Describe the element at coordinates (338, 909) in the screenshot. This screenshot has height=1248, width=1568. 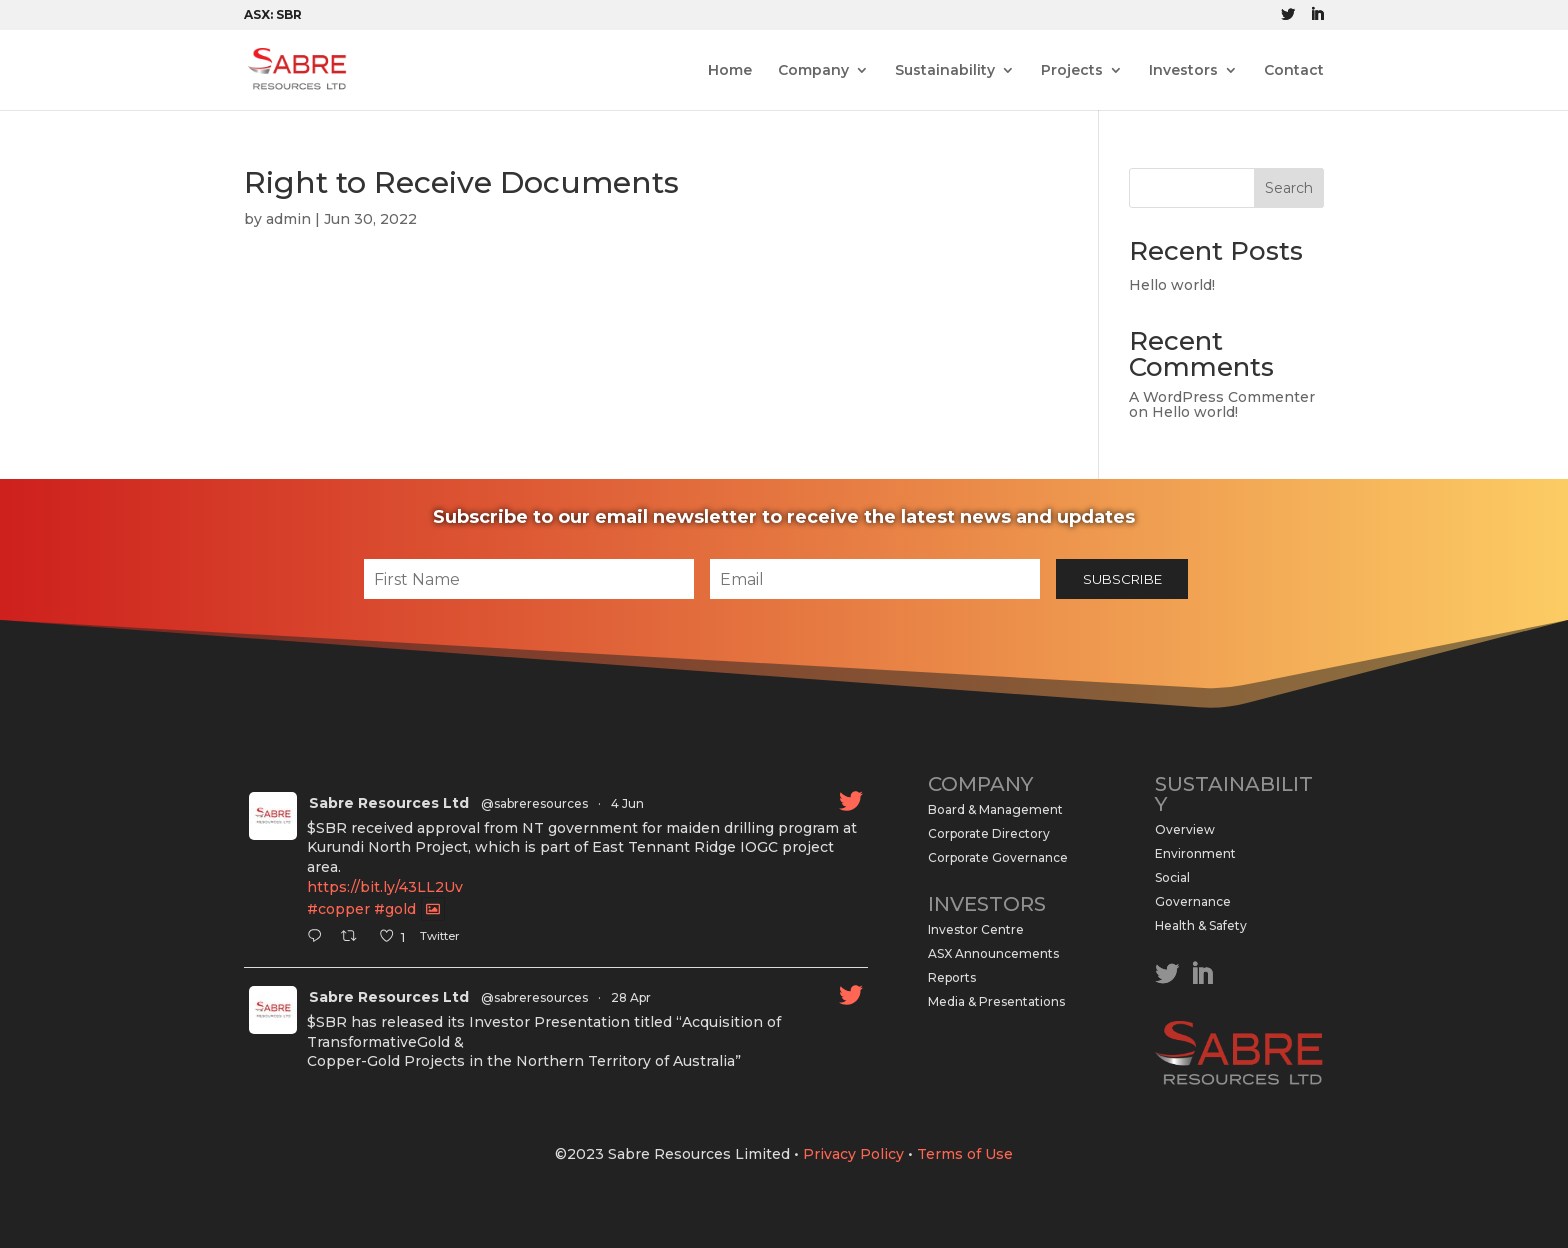
I see `#copper` at that location.